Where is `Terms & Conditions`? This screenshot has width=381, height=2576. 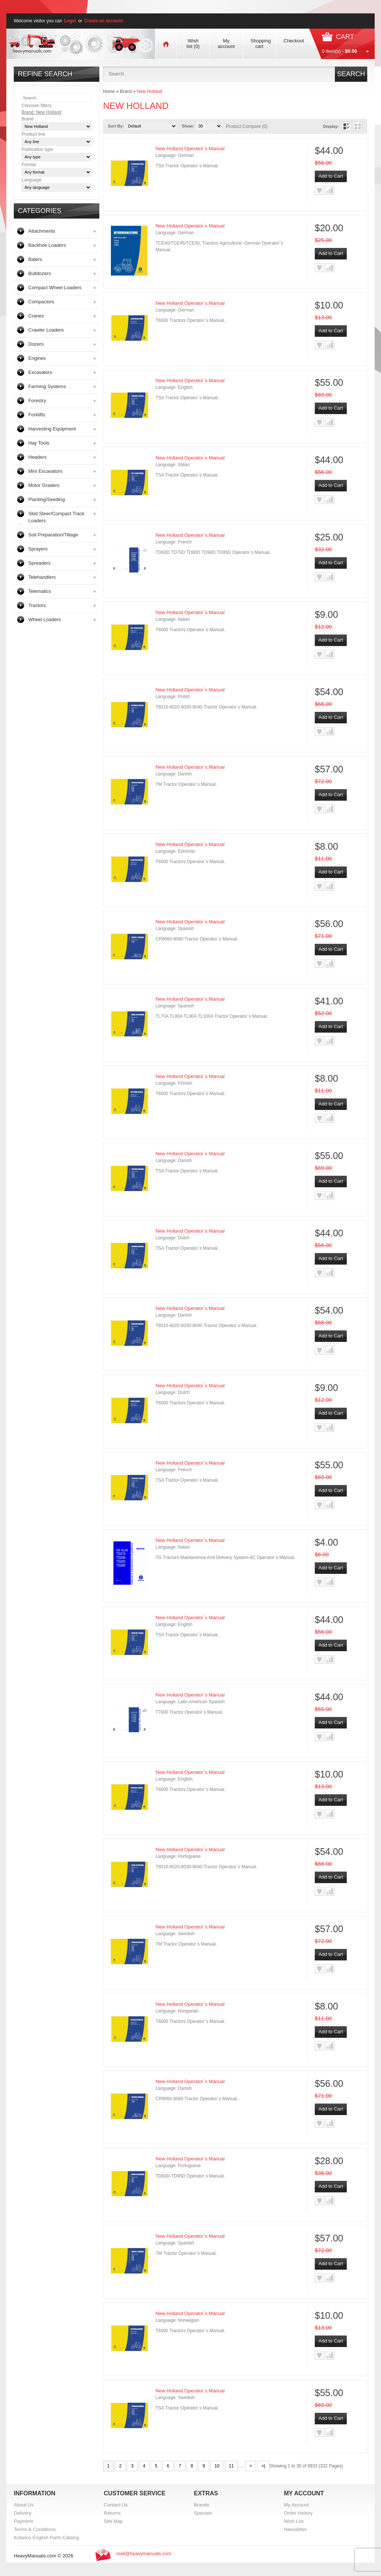
Terms & Conditions is located at coordinates (35, 2529).